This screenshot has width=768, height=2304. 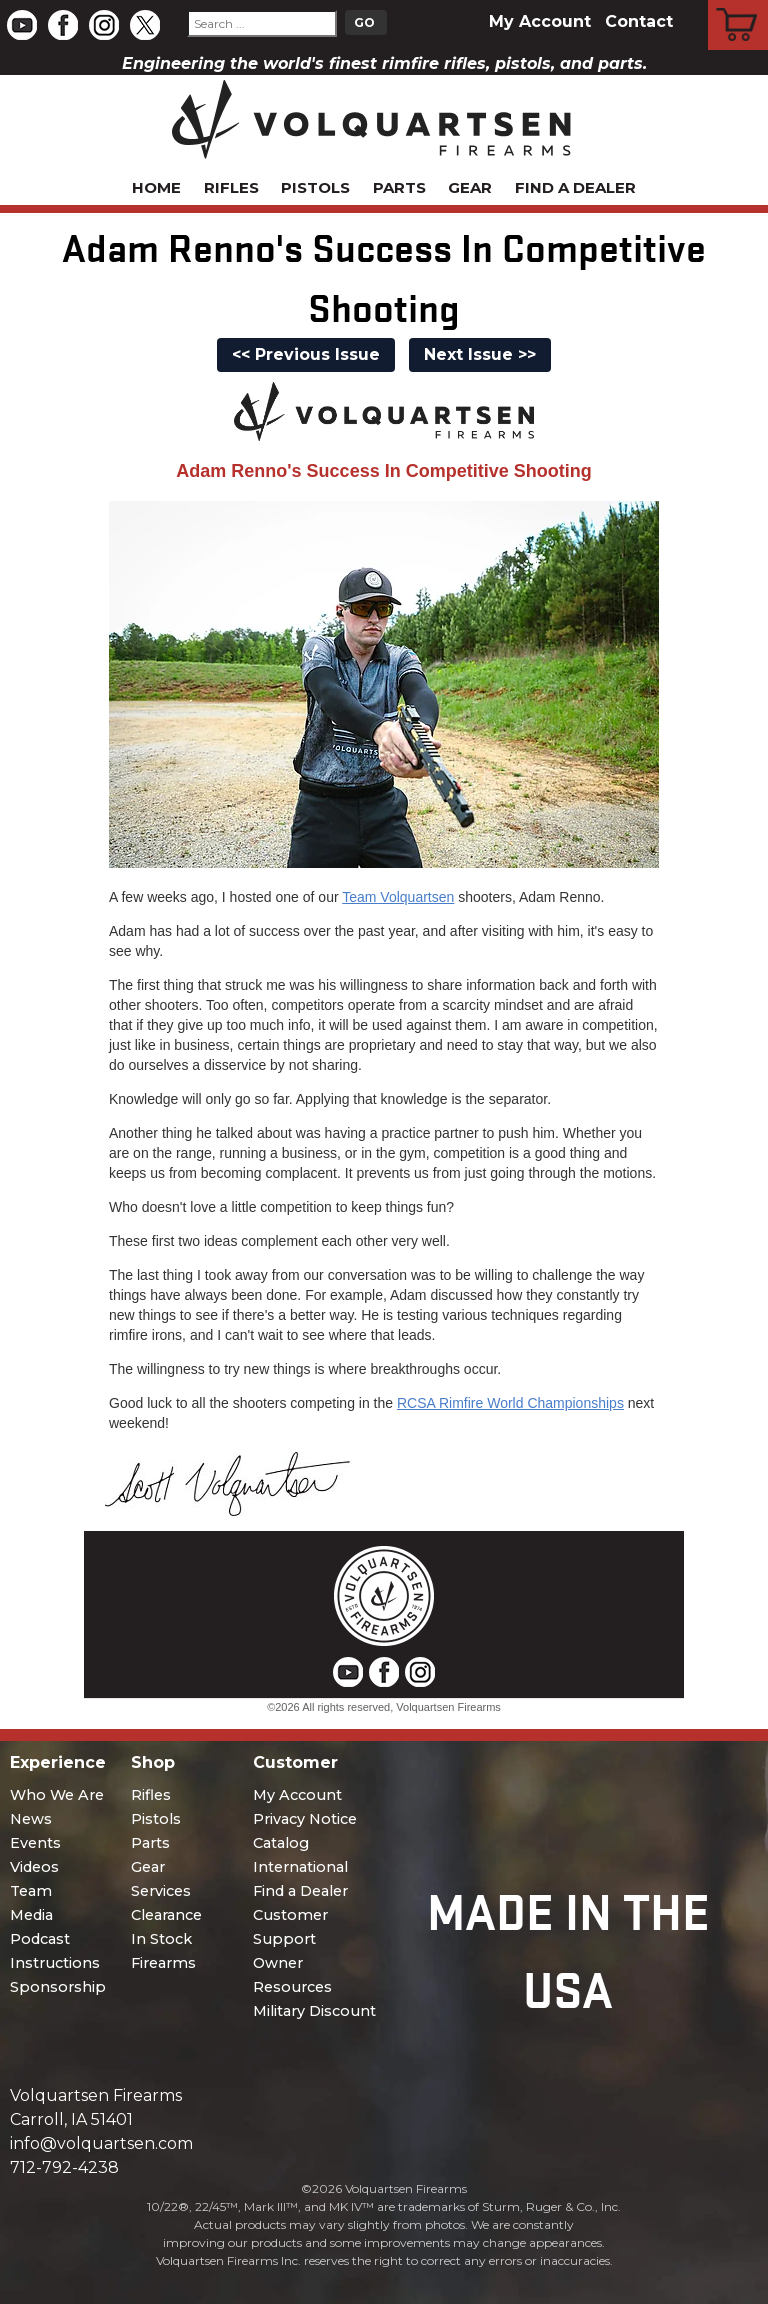 What do you see at coordinates (40, 1939) in the screenshot?
I see `Podcast` at bounding box center [40, 1939].